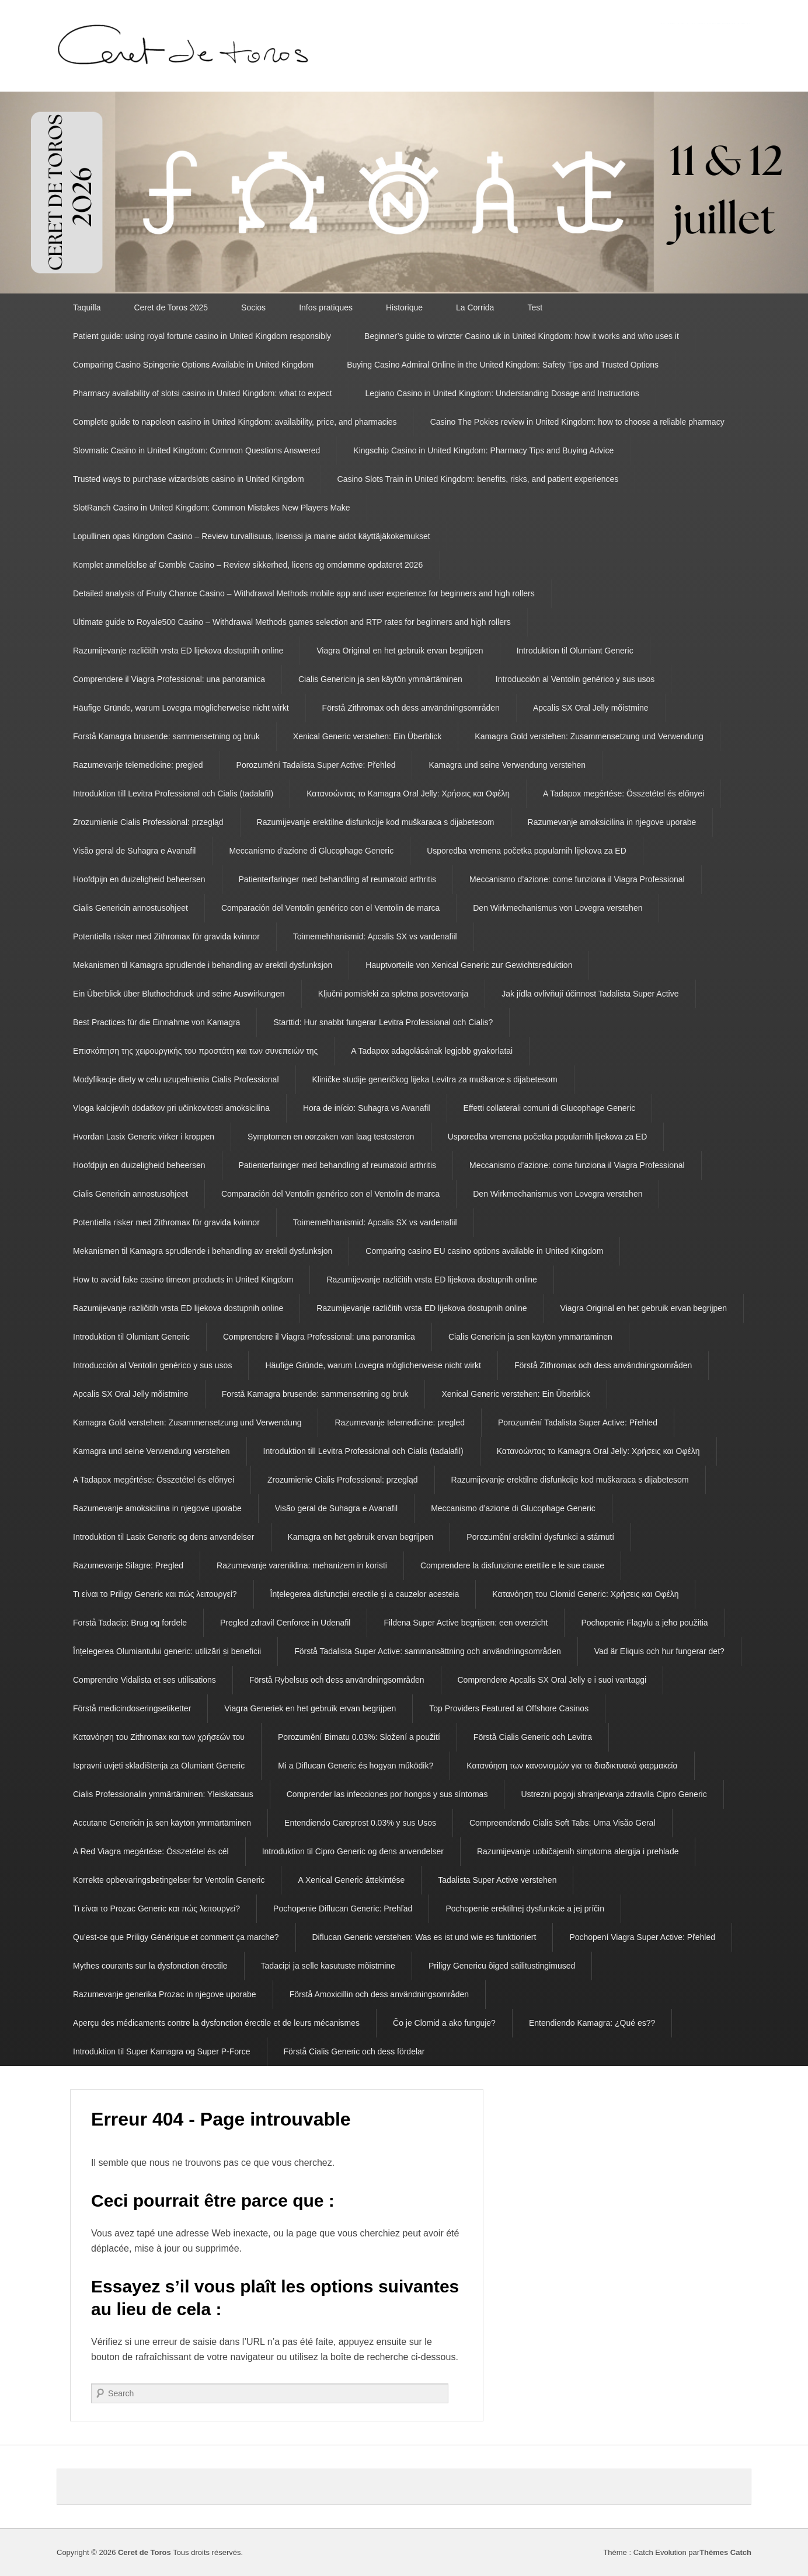  I want to click on Razumevanje amoksicilina in njegove uporabe, so click(612, 822).